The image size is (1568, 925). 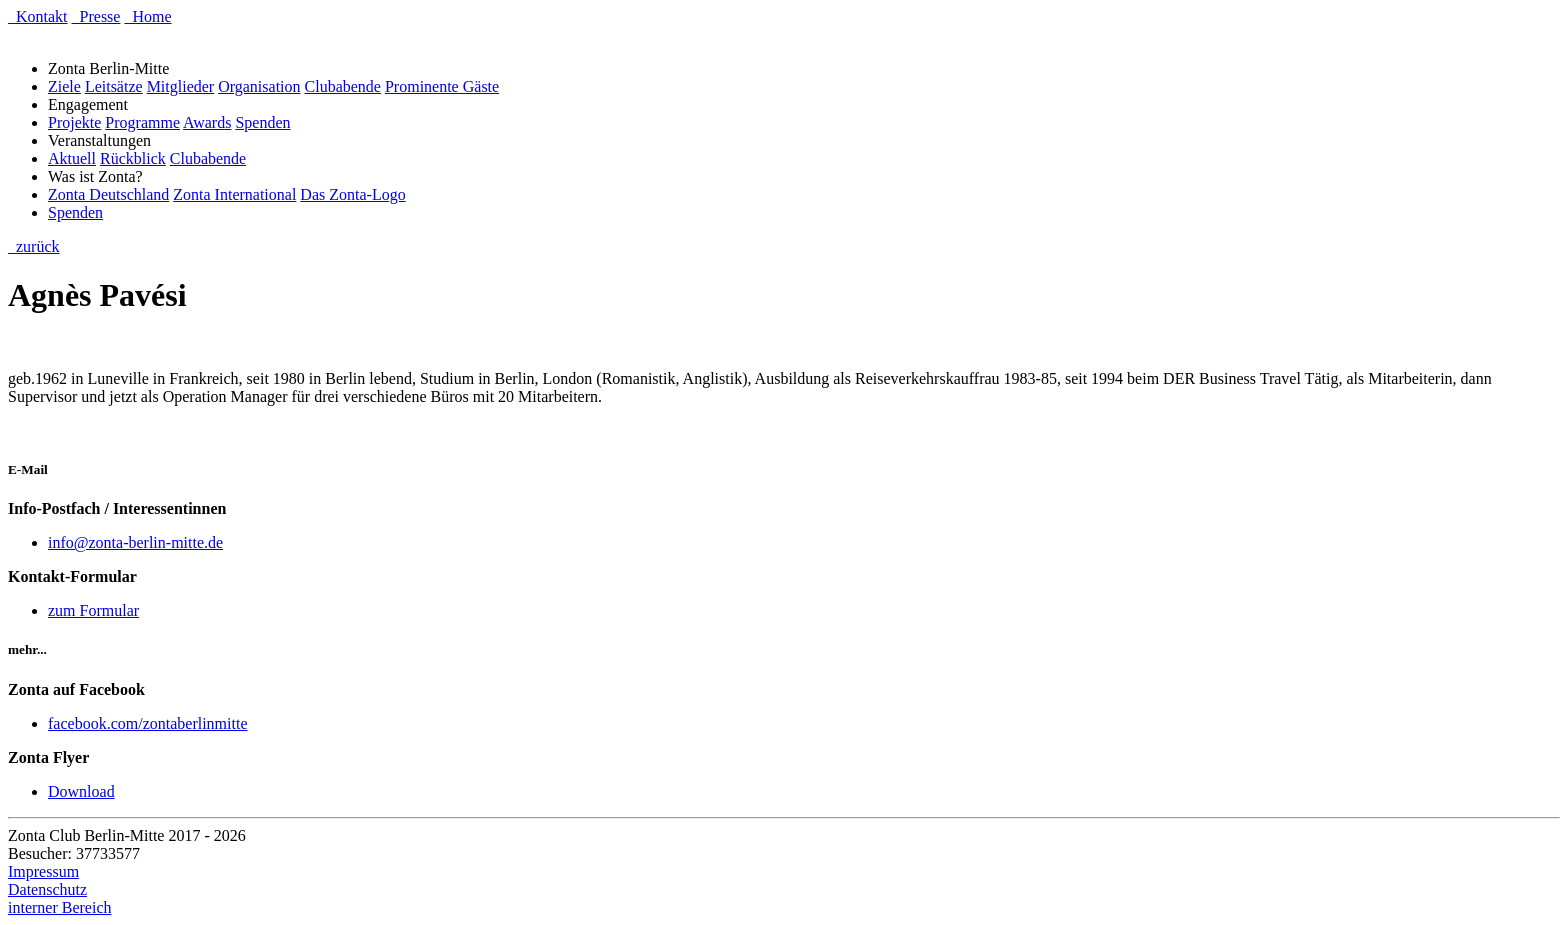 What do you see at coordinates (147, 723) in the screenshot?
I see `facebook.com/zontaberlinmitte` at bounding box center [147, 723].